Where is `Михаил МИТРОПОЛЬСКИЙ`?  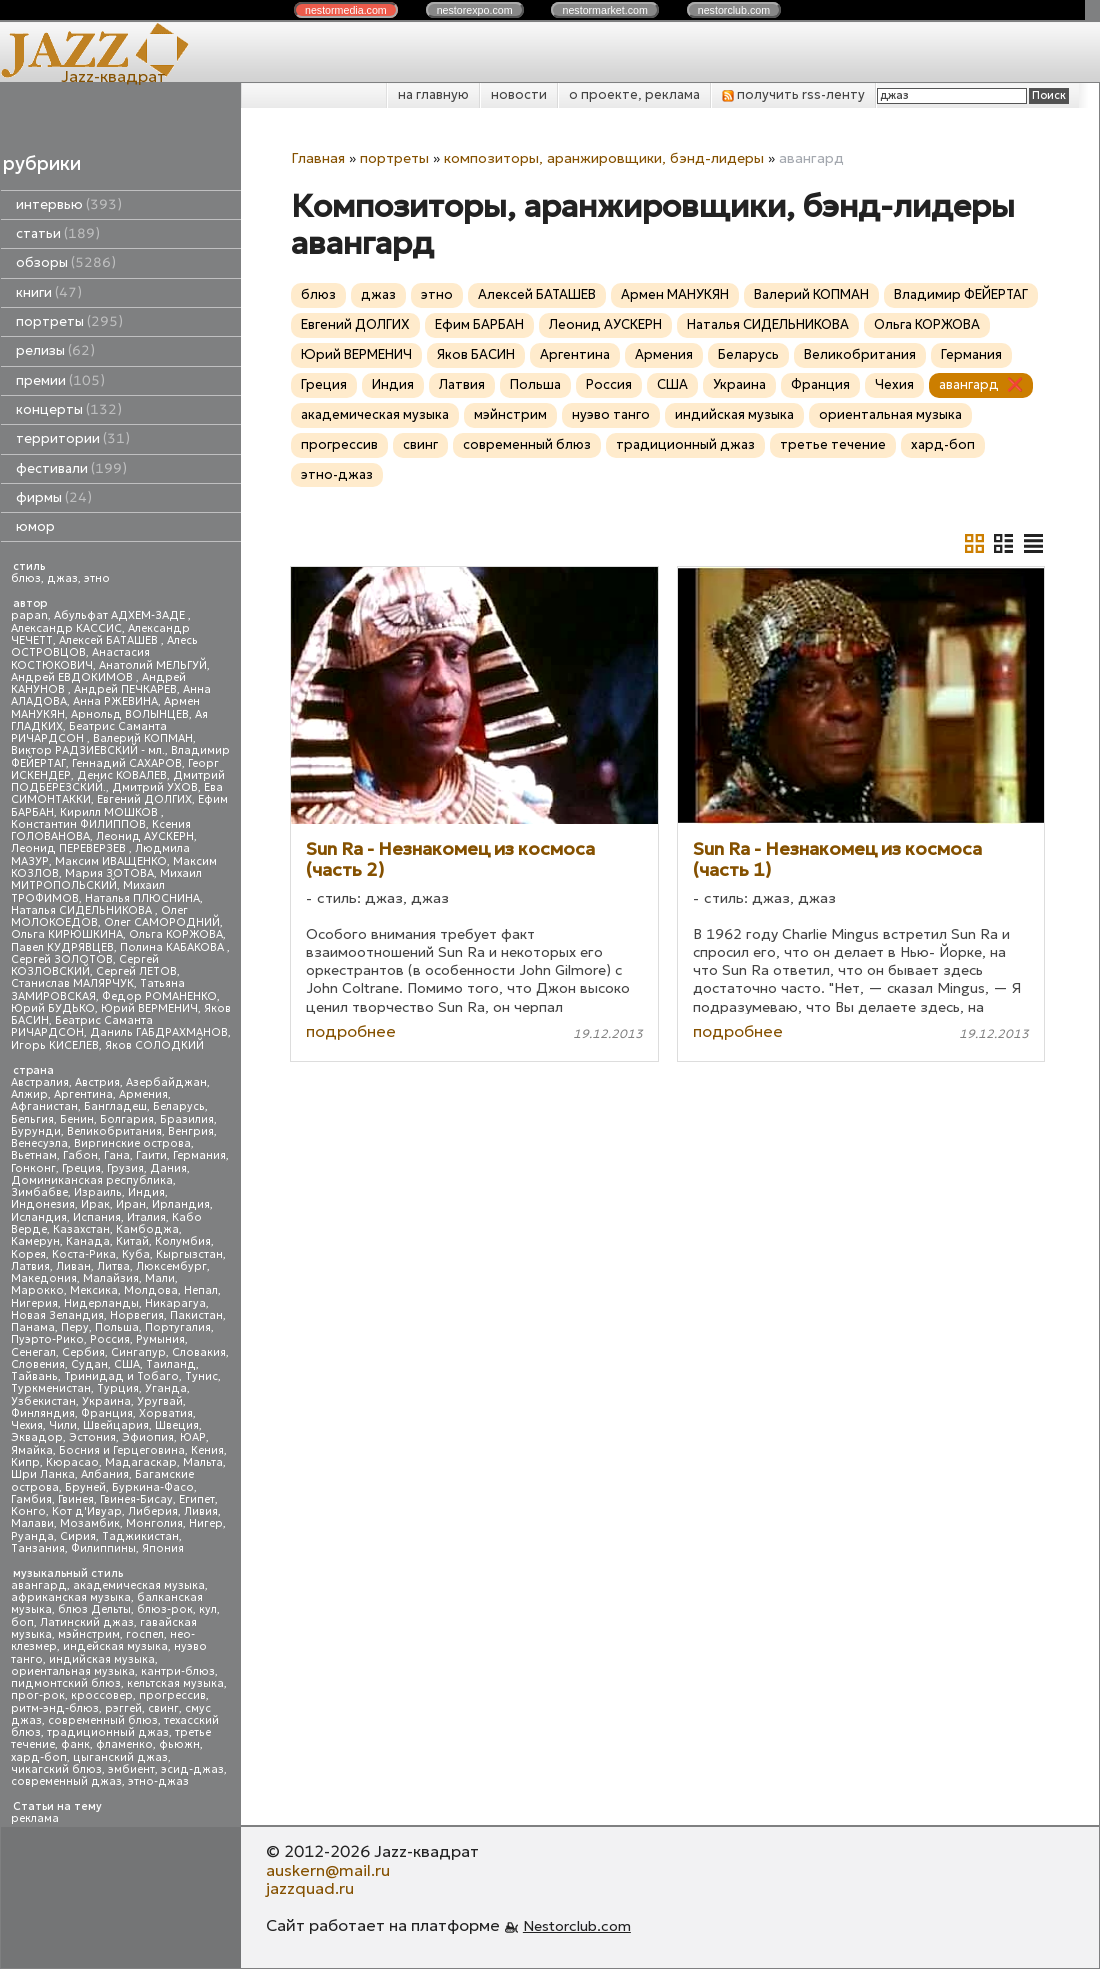
Михаил МИТРОПОЛЬСКИЙ is located at coordinates (106, 879).